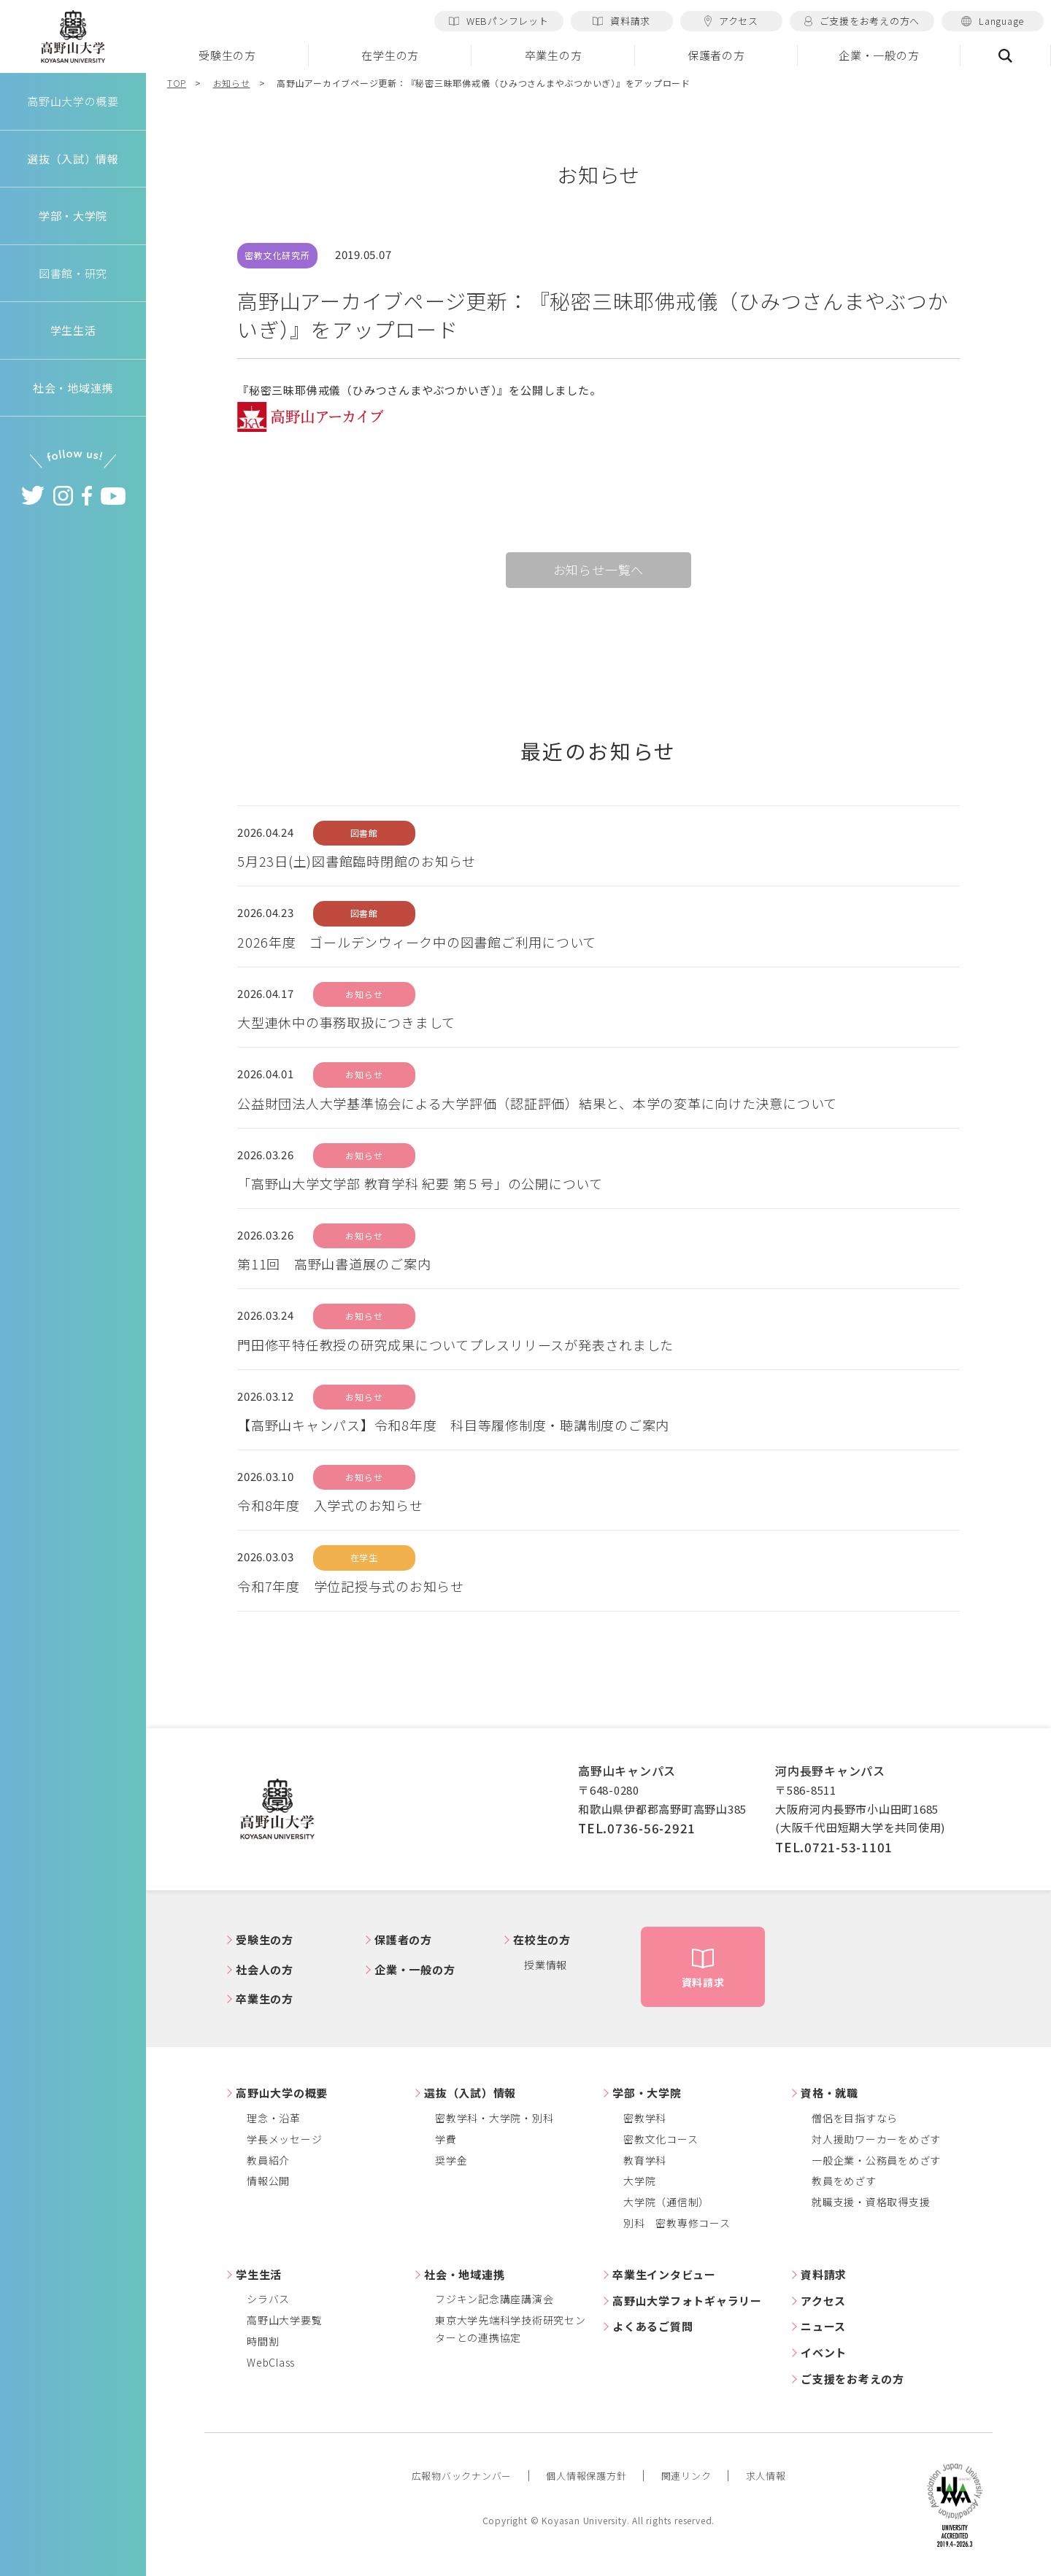 This screenshot has width=1051, height=2576. What do you see at coordinates (644, 2118) in the screenshot?
I see `密教学科` at bounding box center [644, 2118].